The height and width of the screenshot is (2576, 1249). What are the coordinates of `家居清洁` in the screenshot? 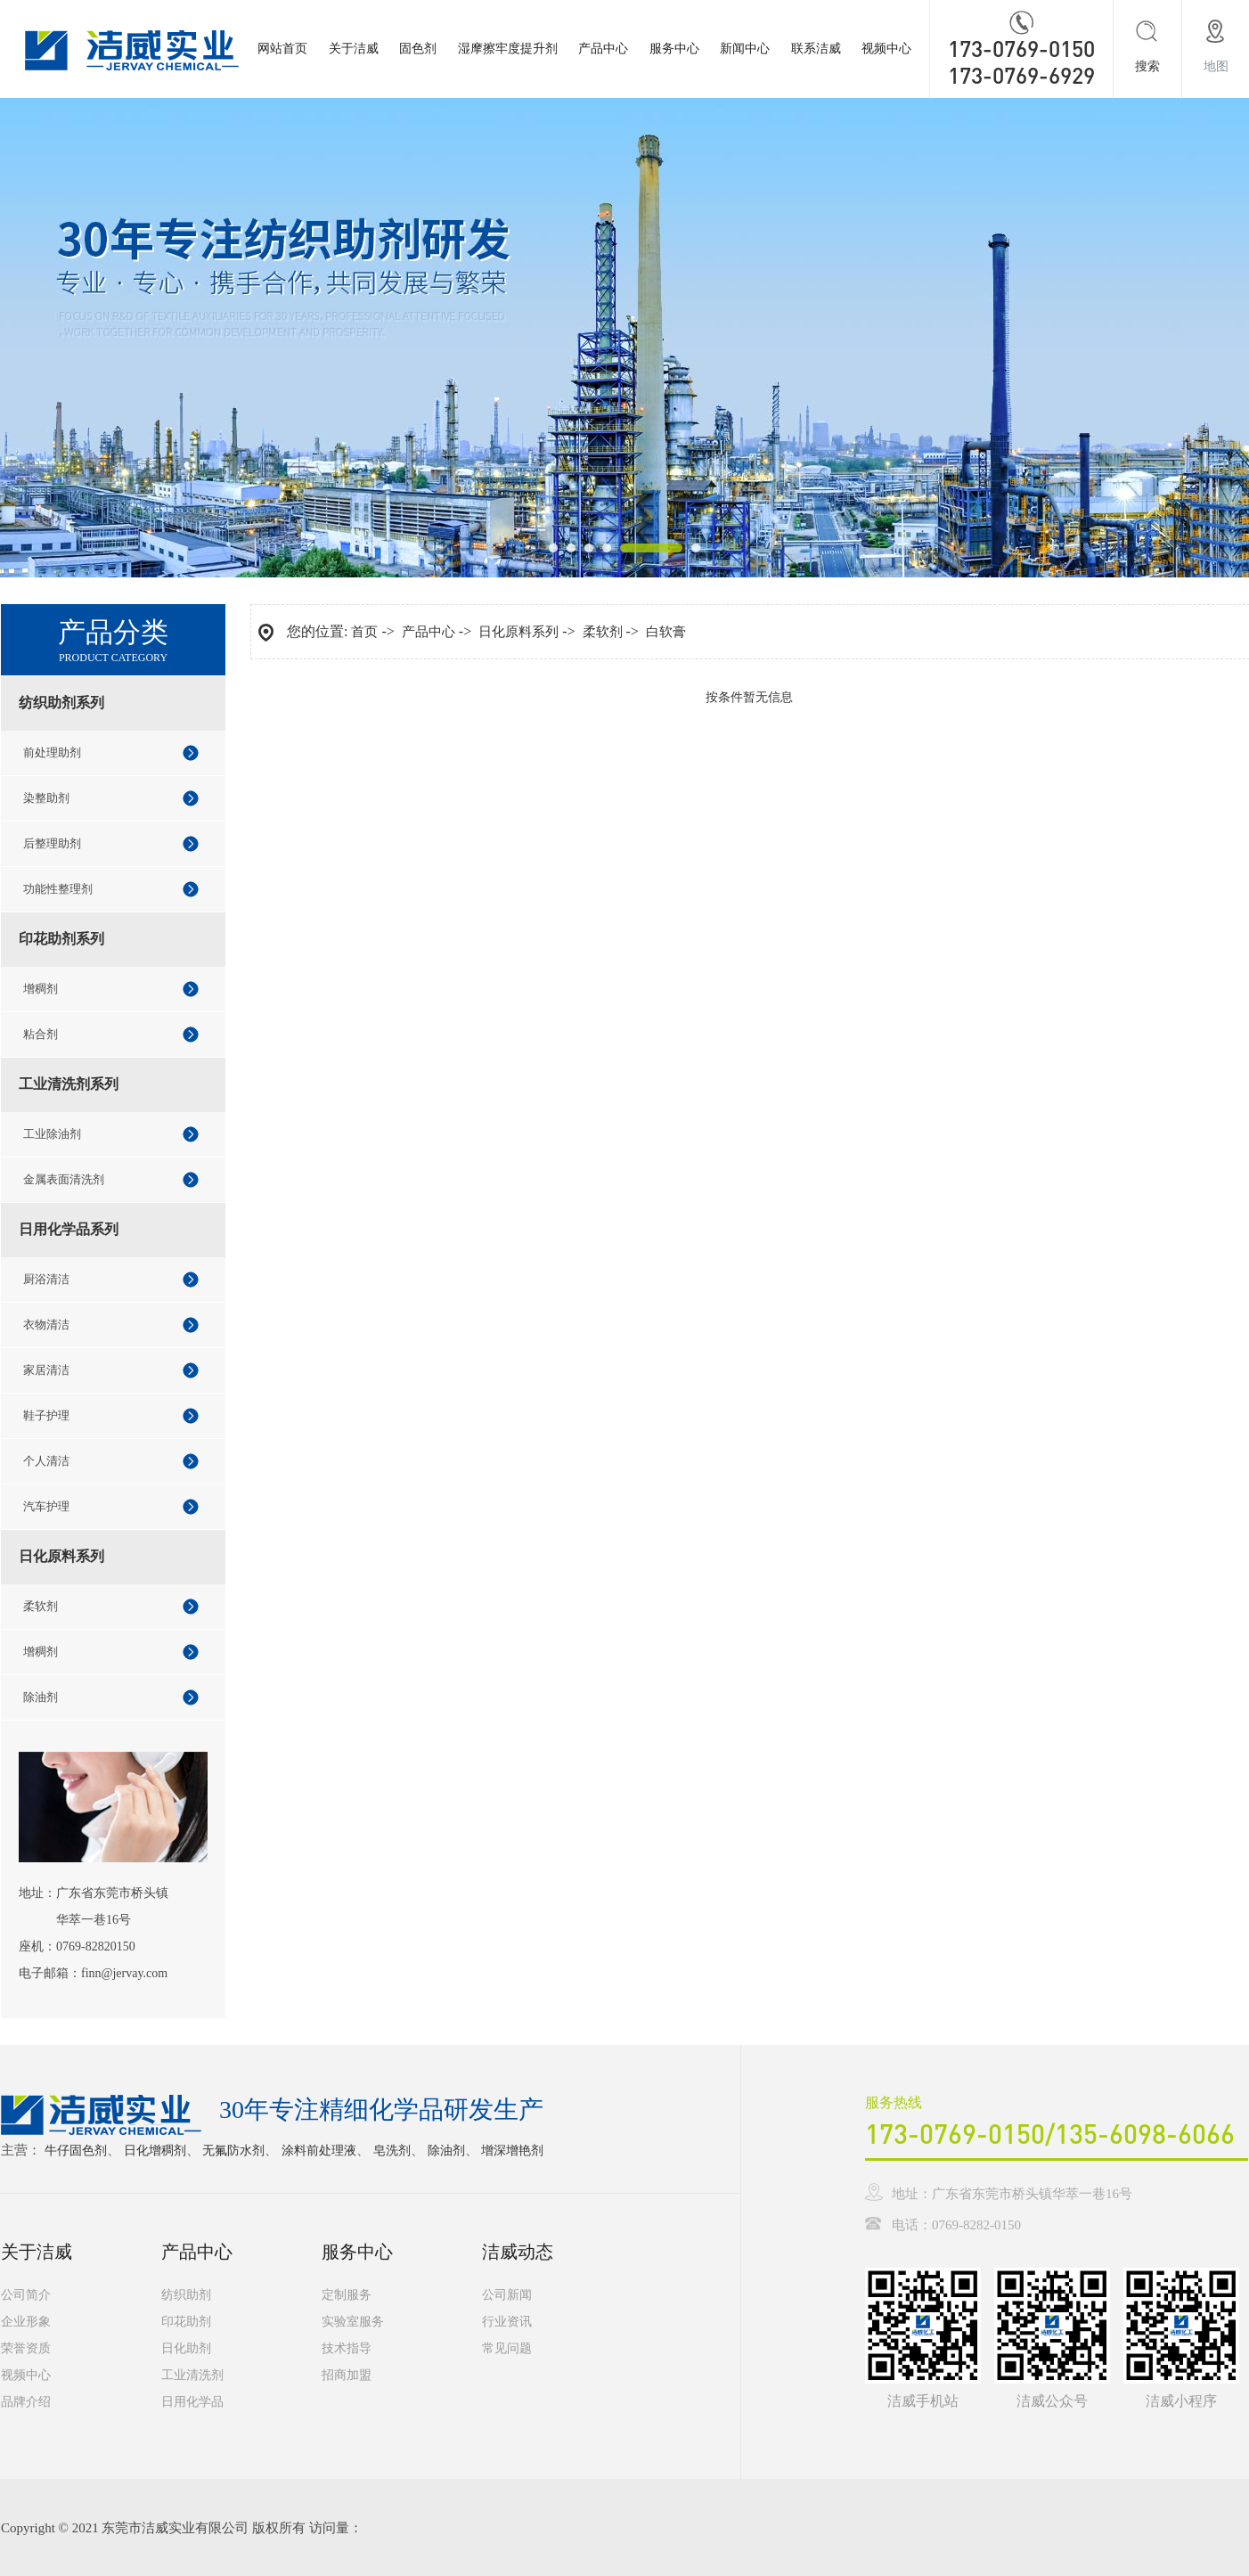 It's located at (46, 1370).